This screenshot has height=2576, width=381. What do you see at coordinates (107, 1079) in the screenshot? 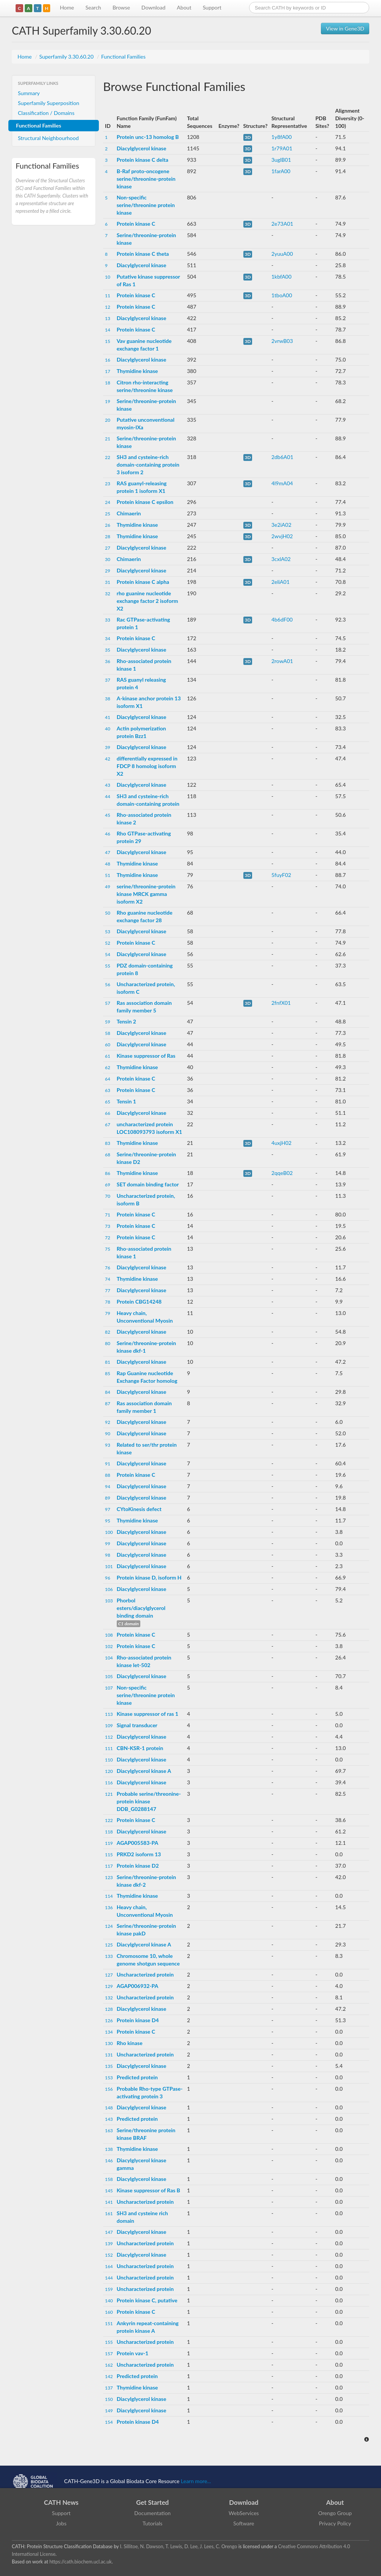
I see `64` at bounding box center [107, 1079].